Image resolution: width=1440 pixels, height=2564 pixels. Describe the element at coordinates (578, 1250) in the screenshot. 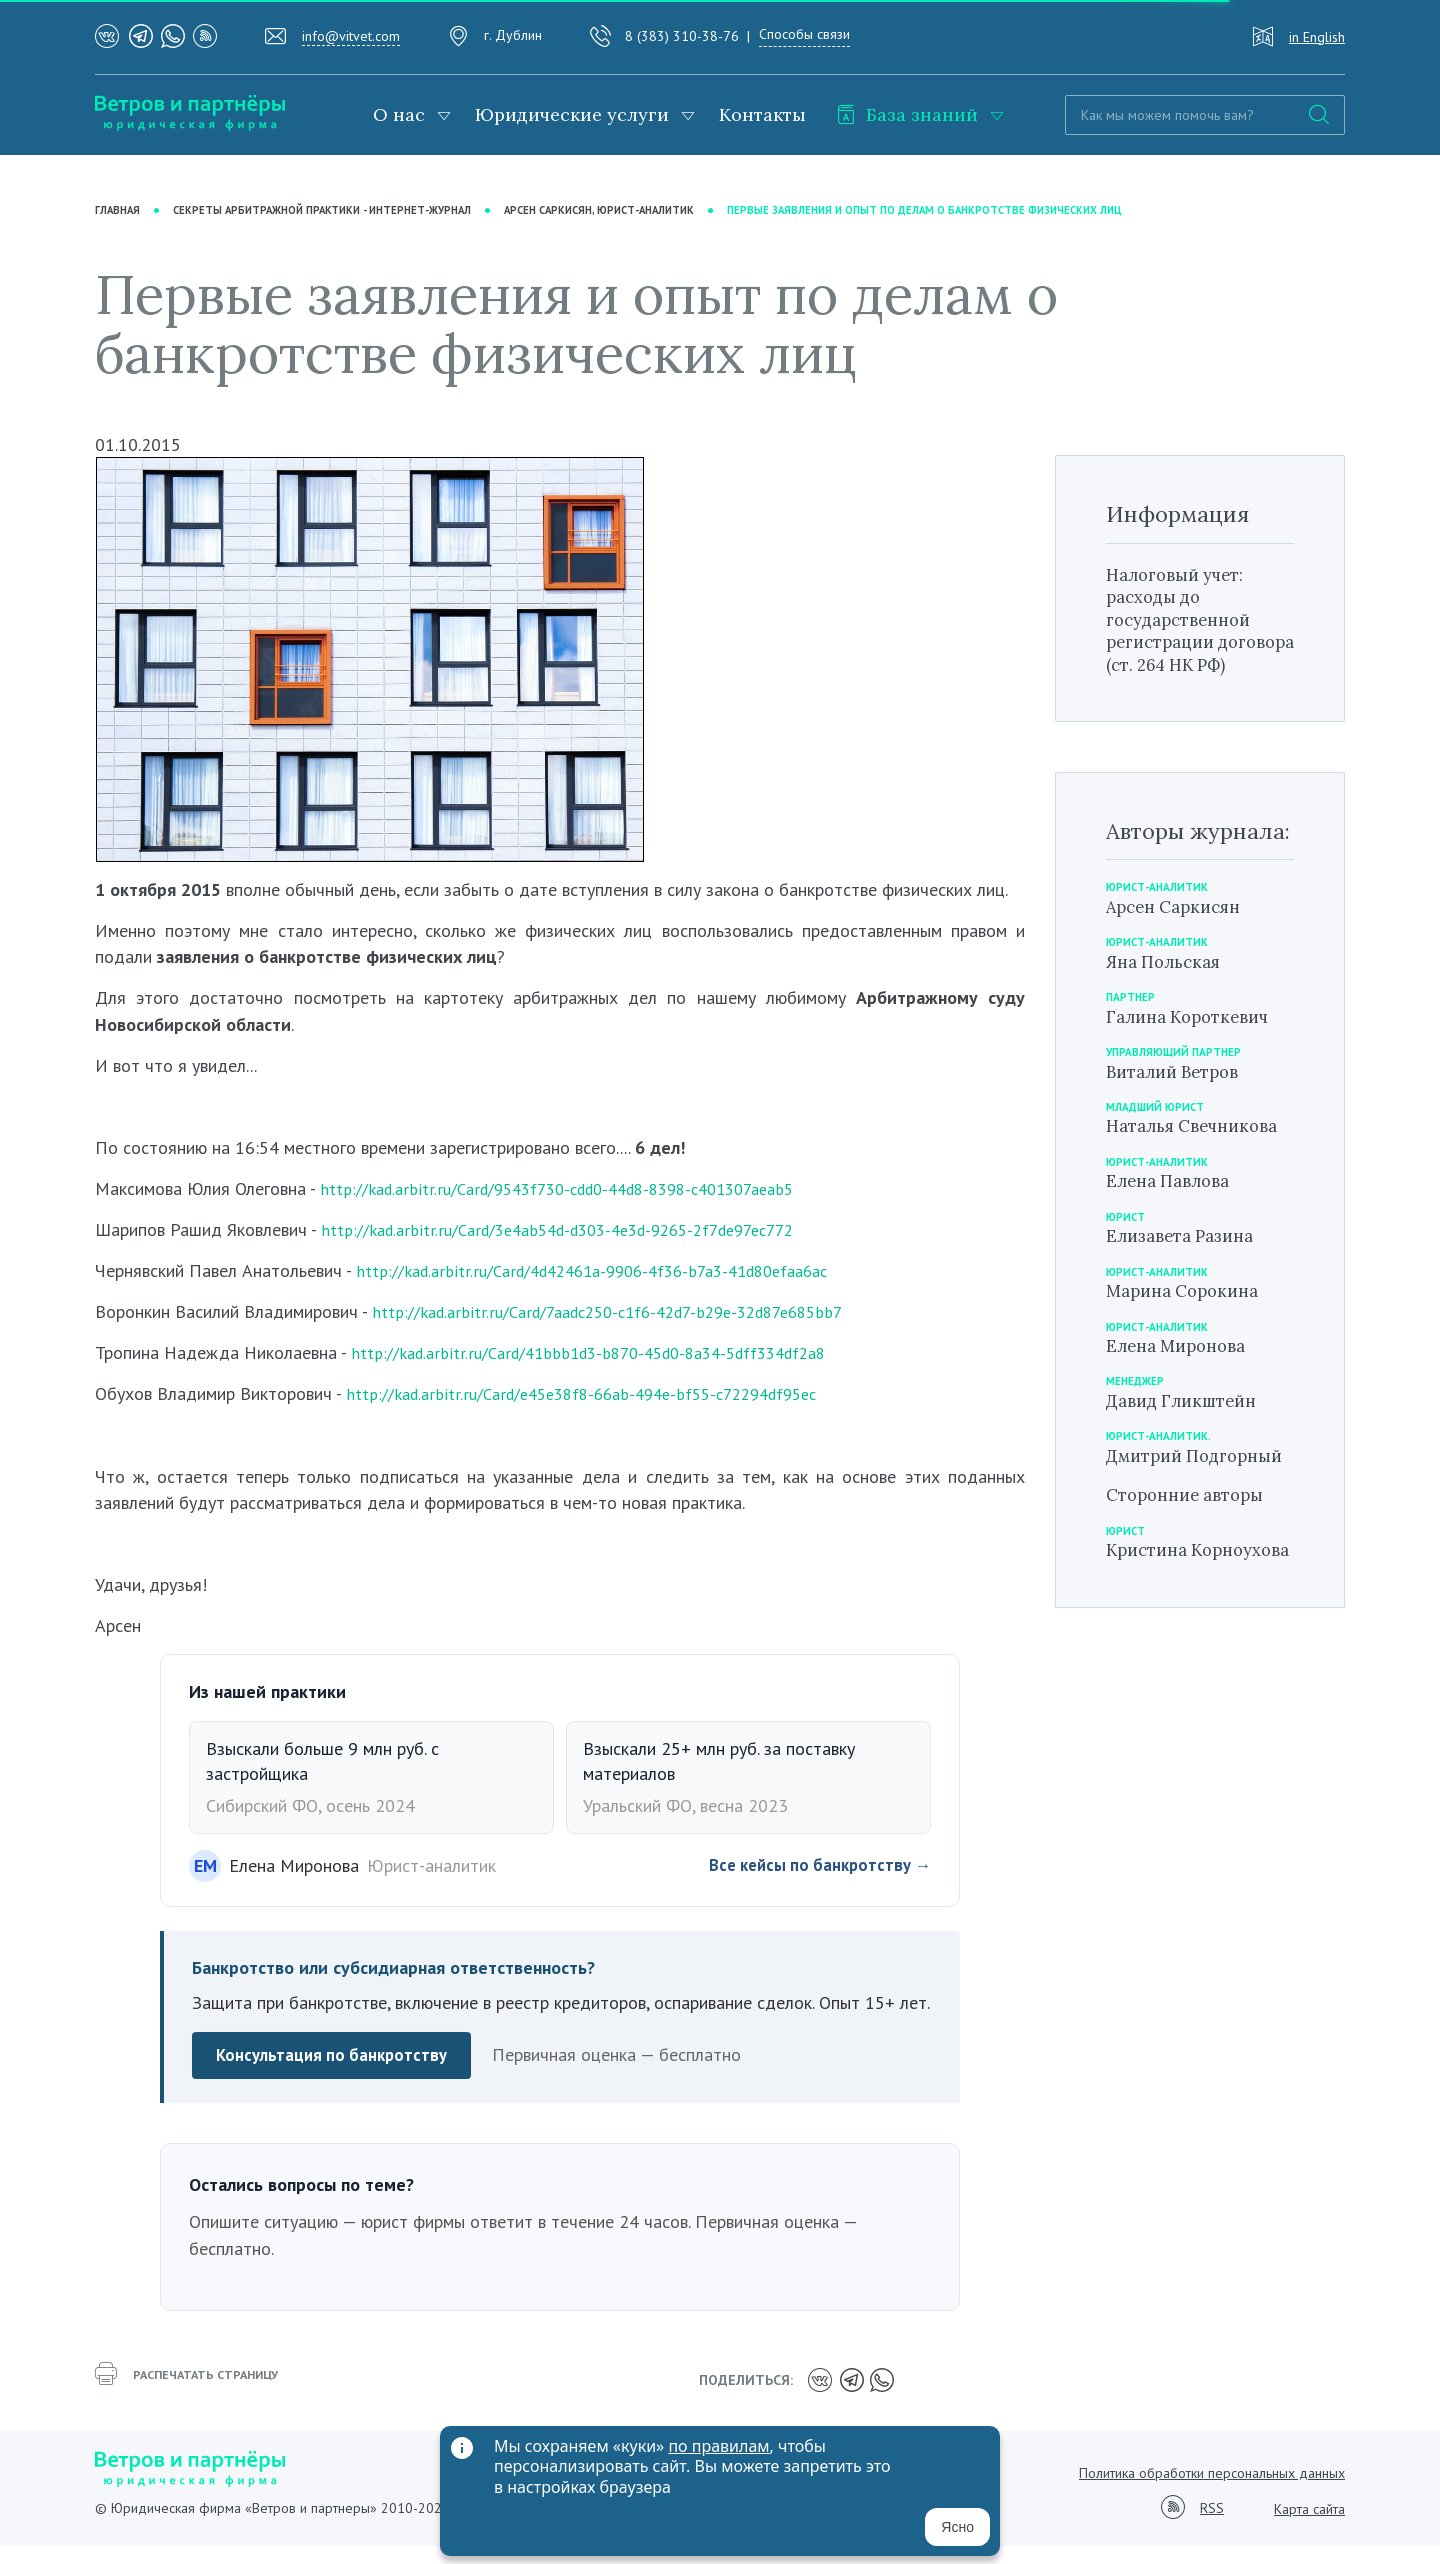

I see `http://kad.arbitr.ru/Card/3e4ab54d-d303-4e3d-9265-2f7de97ec772` at that location.